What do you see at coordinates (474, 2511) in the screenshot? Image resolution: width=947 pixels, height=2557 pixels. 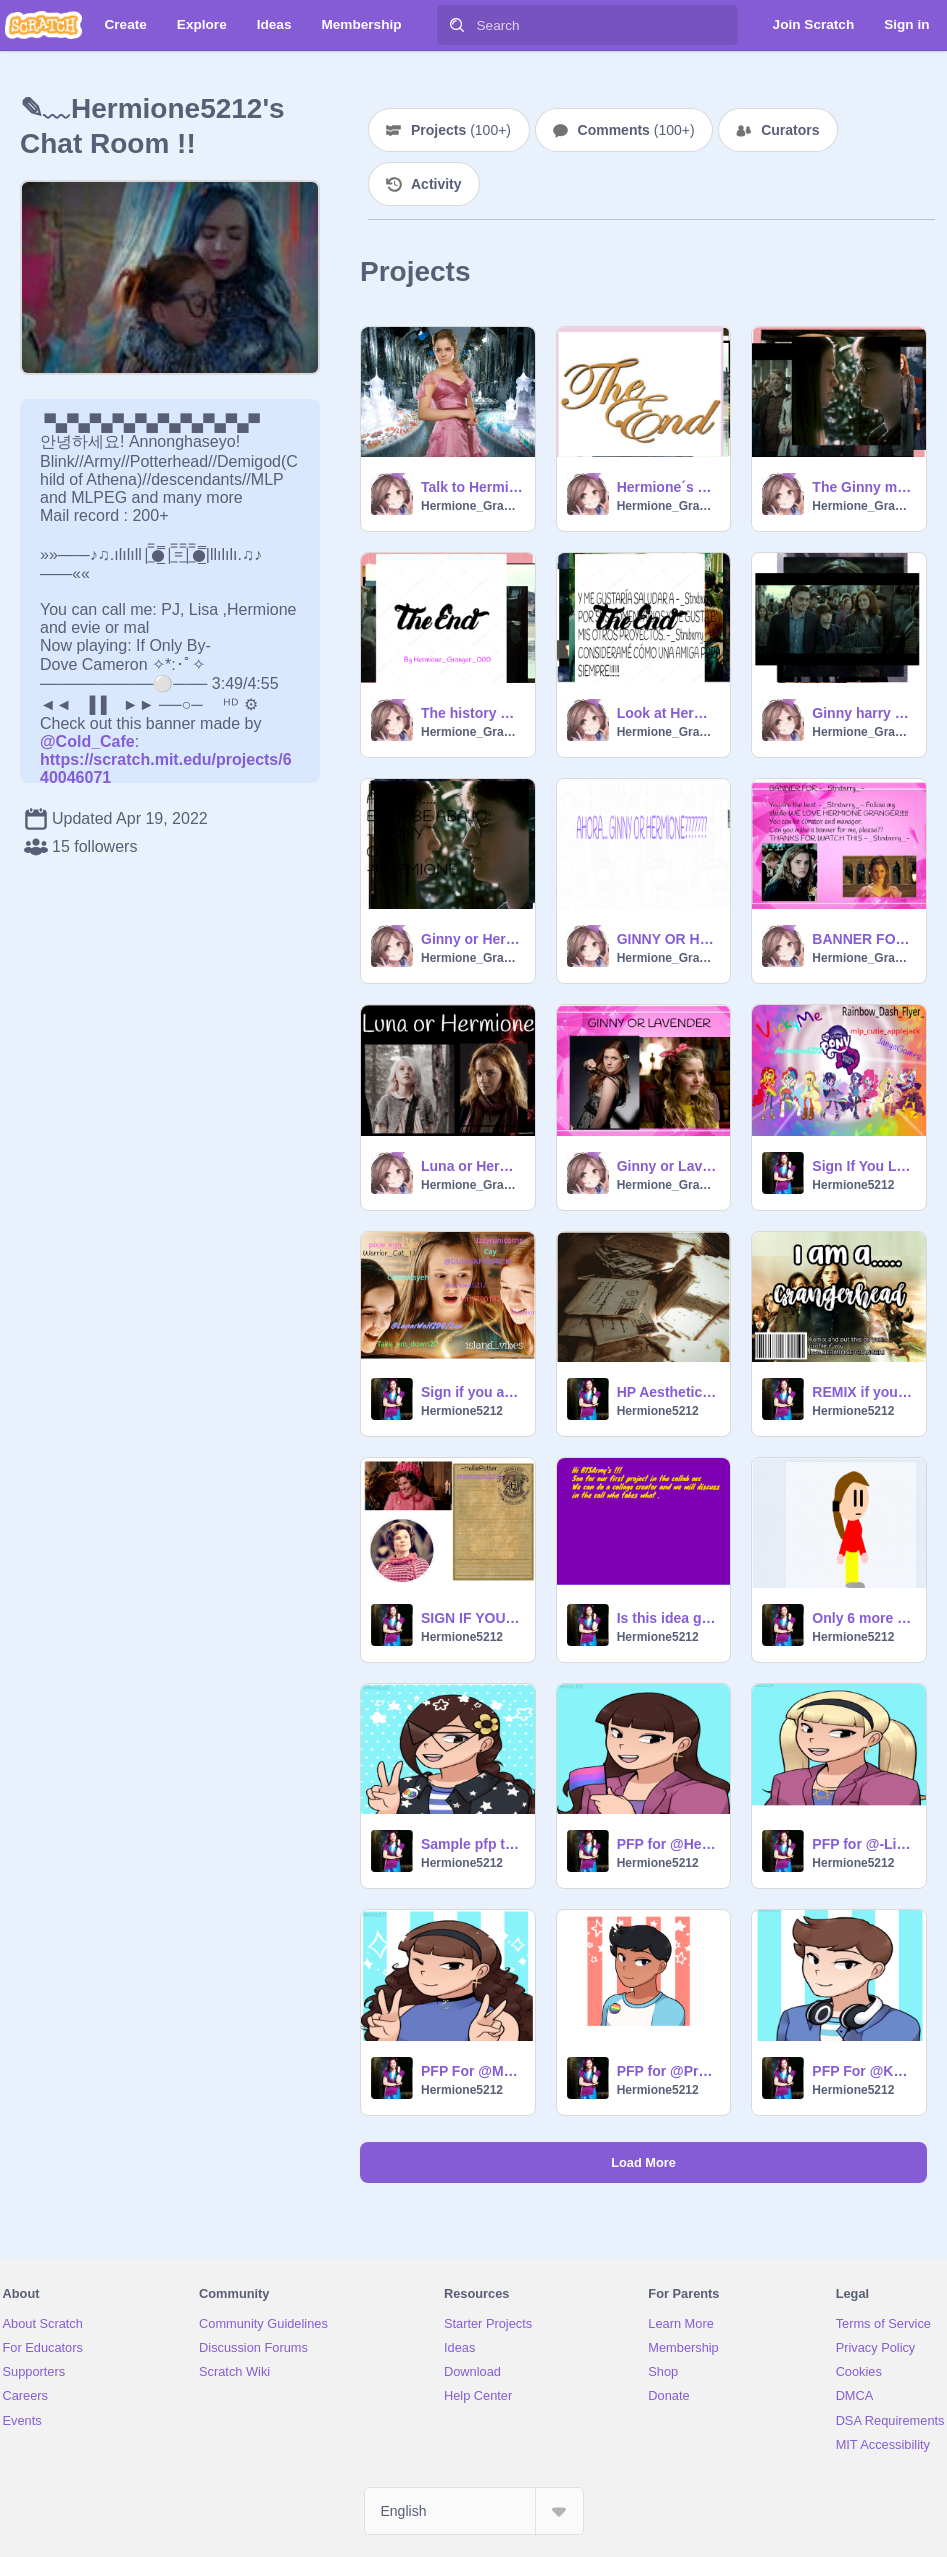 I see `[Select Language]` at bounding box center [474, 2511].